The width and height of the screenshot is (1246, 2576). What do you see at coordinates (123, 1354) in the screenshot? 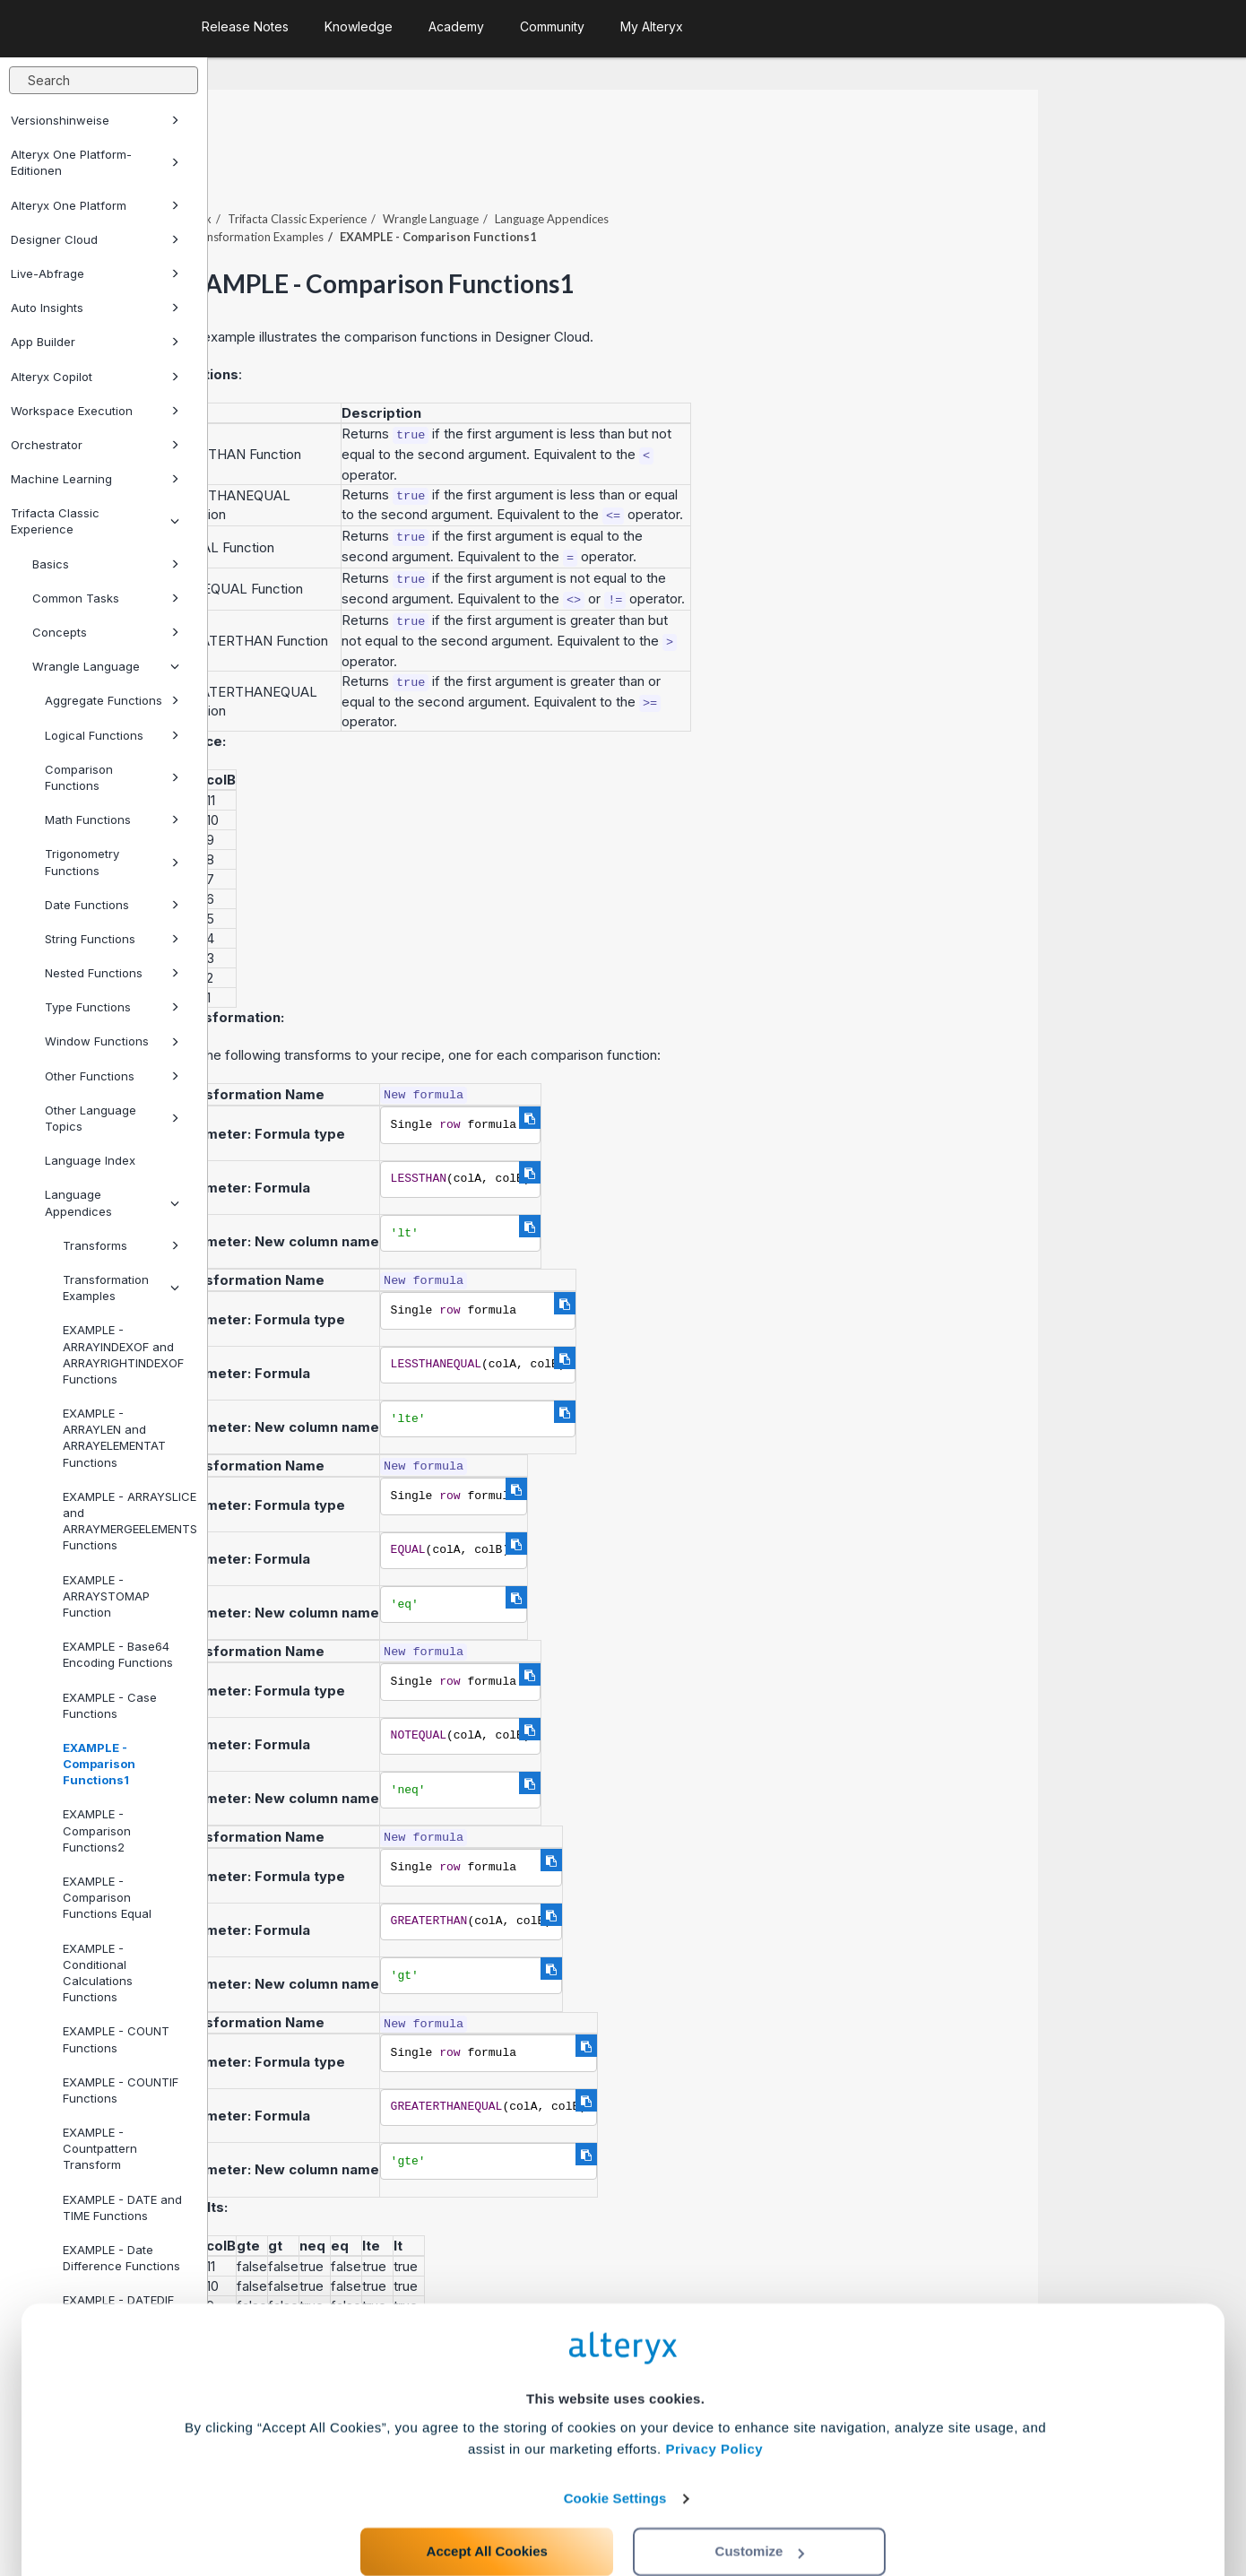
I see `EXAMPLE - ARRAYINDEXOF and ARRAYRIGHTINDEXOF Functions` at bounding box center [123, 1354].